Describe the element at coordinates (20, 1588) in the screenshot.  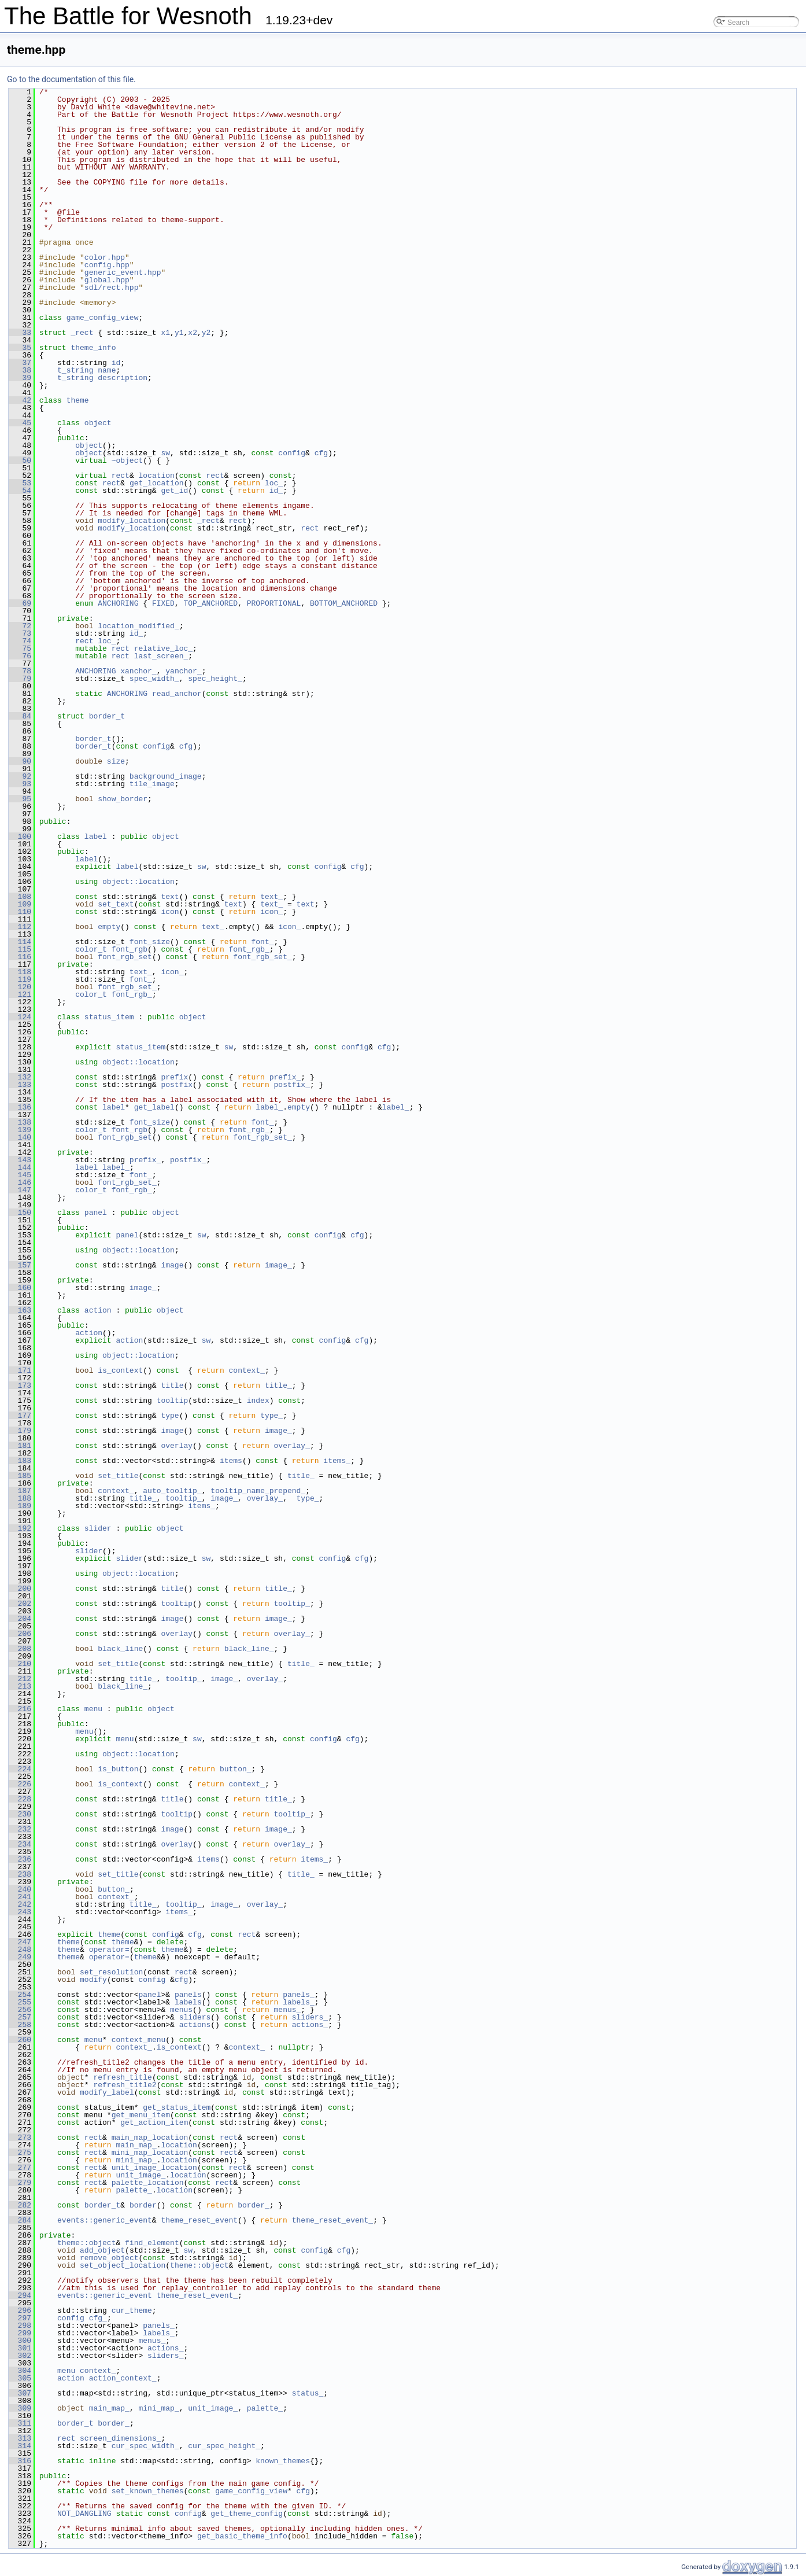
I see `200` at that location.